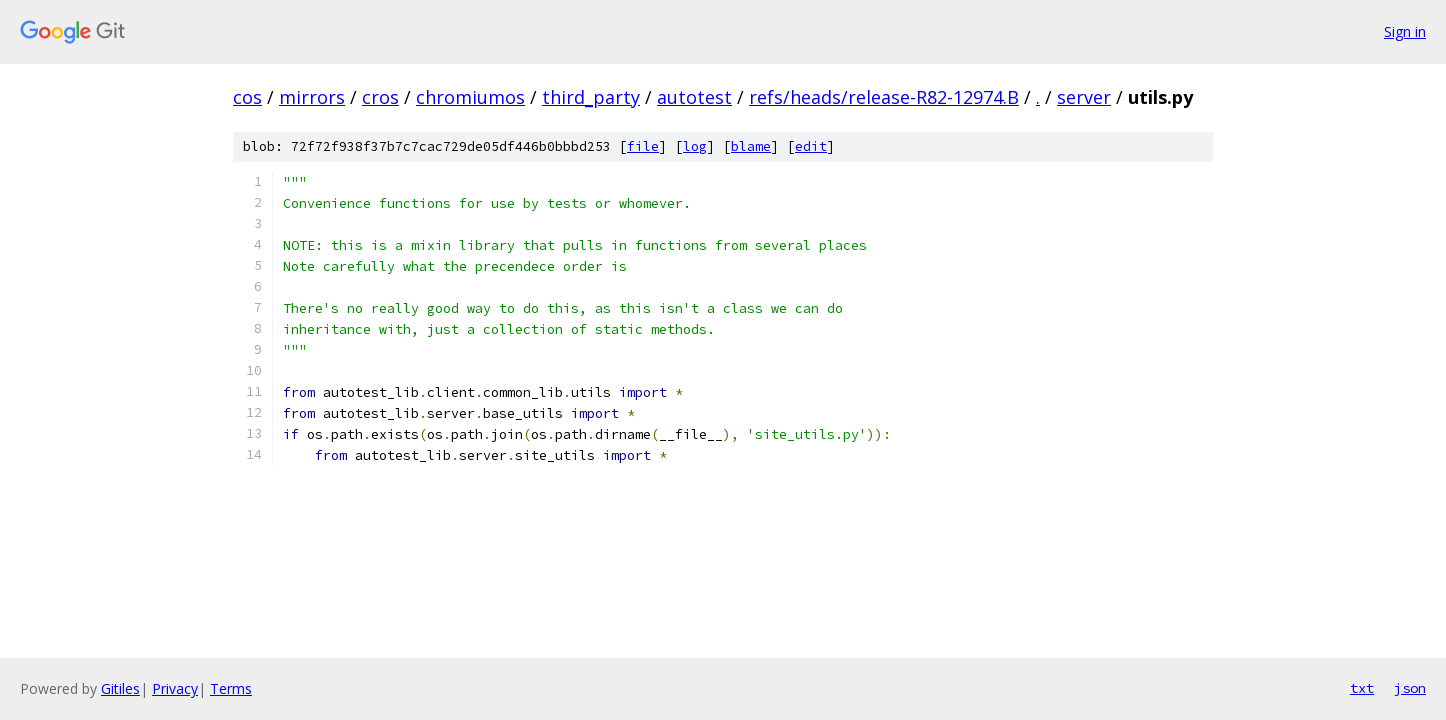  I want to click on txt, so click(1362, 688).